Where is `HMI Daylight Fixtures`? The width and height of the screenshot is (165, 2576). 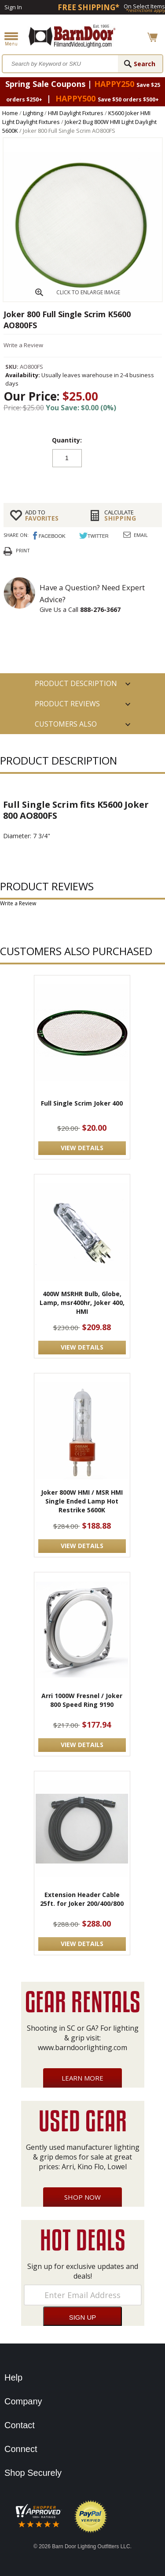 HMI Daylight Fixtures is located at coordinates (75, 113).